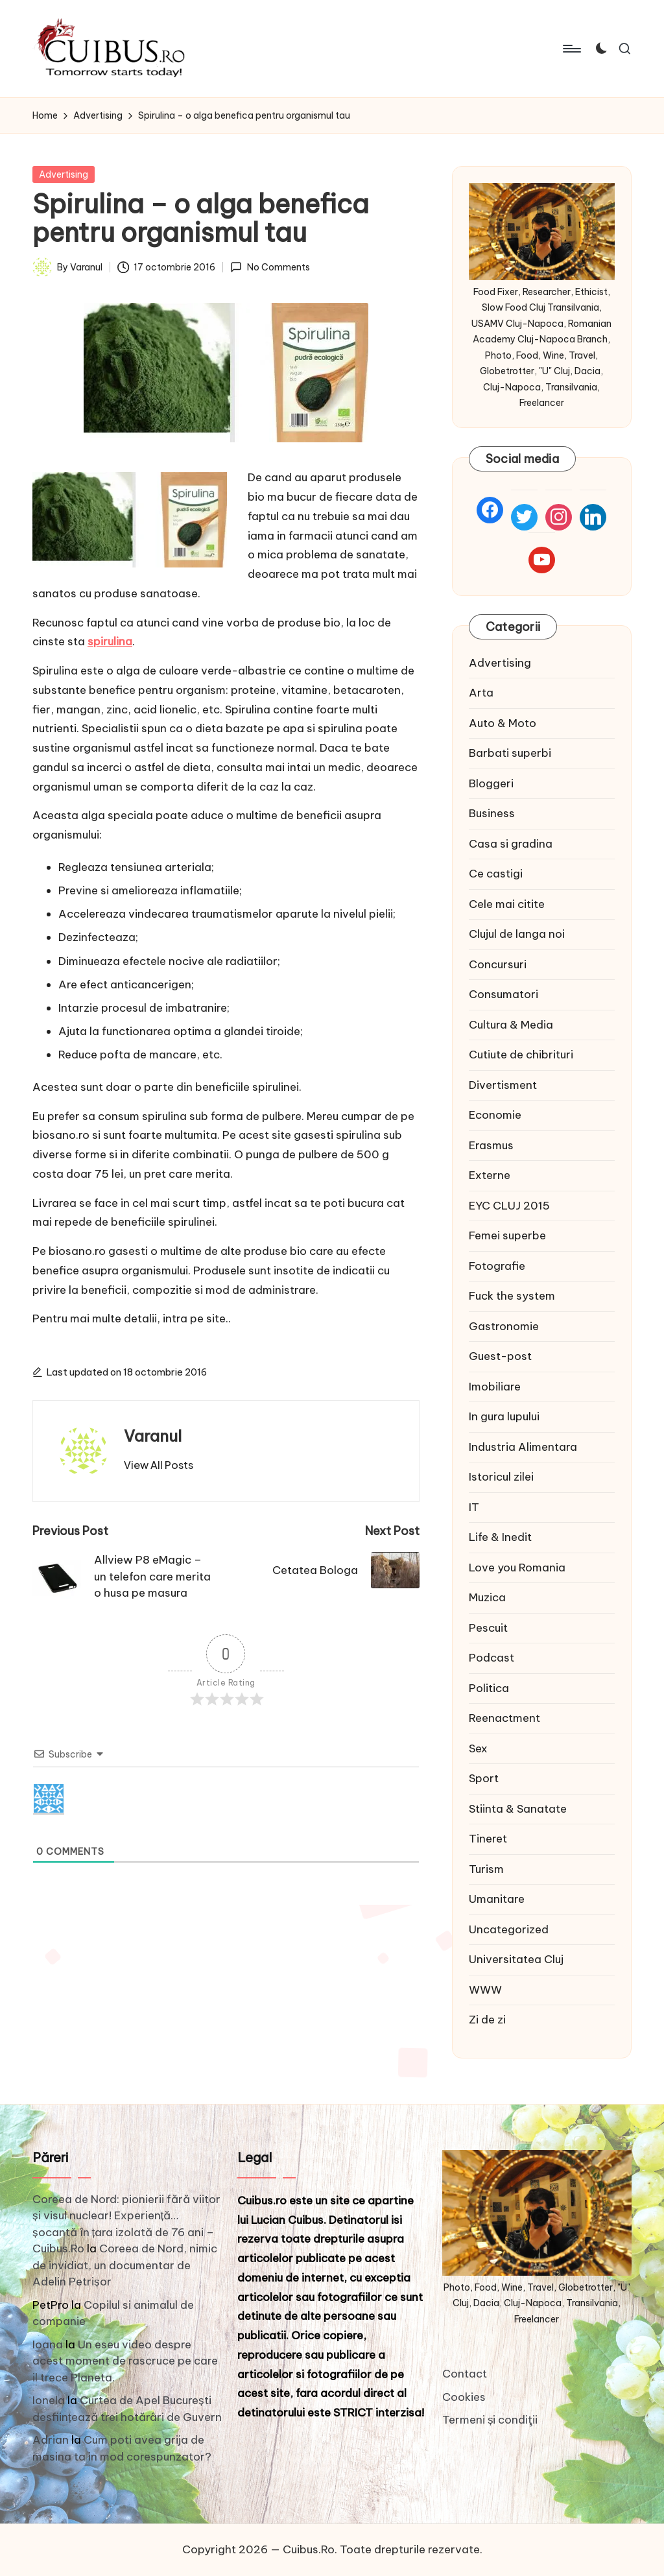 This screenshot has height=2576, width=664. I want to click on Gastronomie, so click(504, 1326).